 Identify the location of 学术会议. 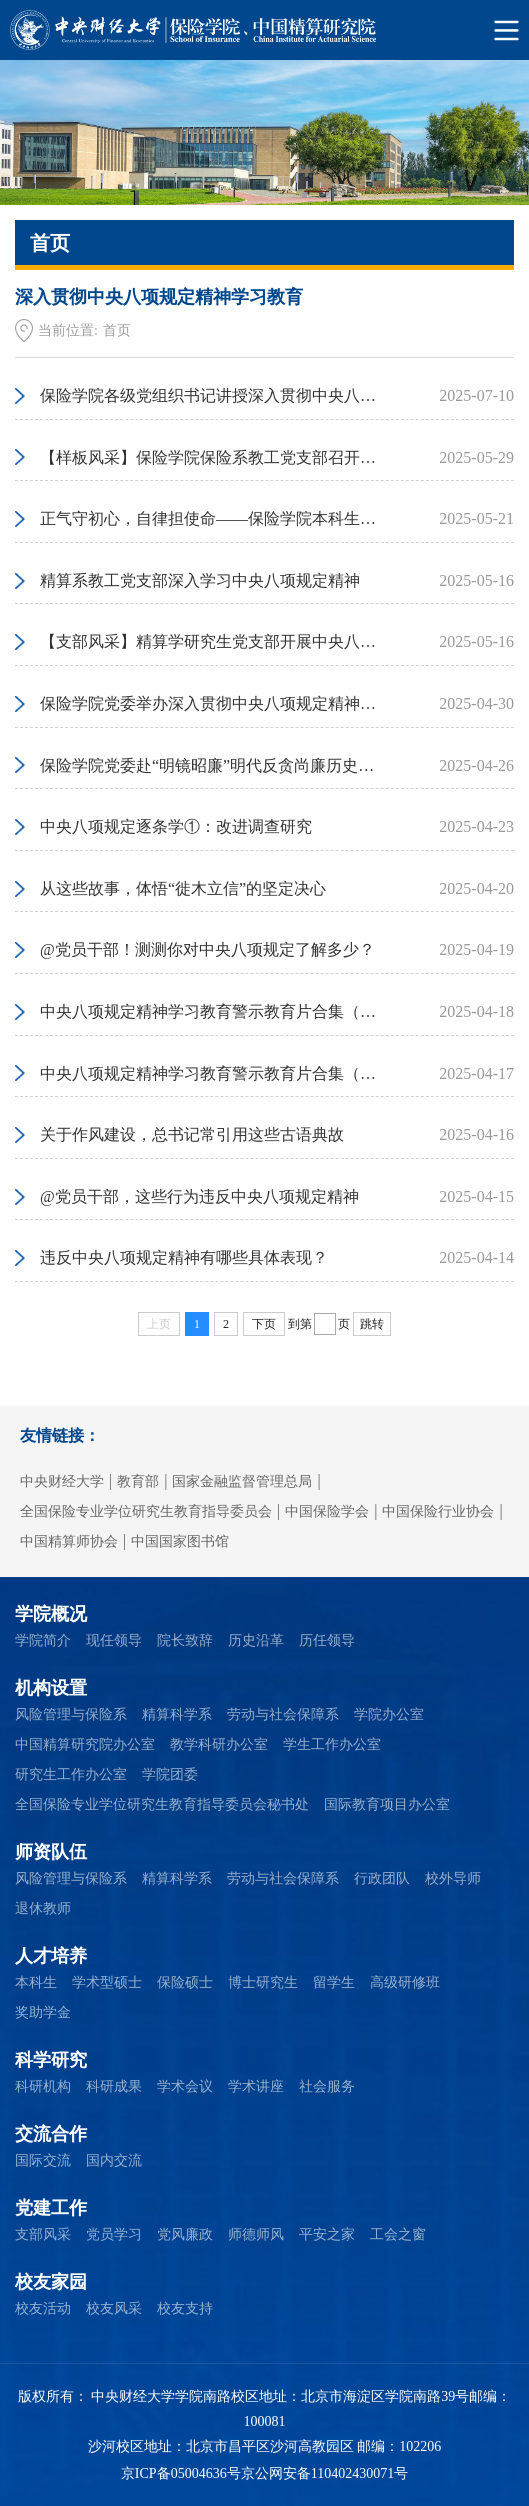
(185, 2086).